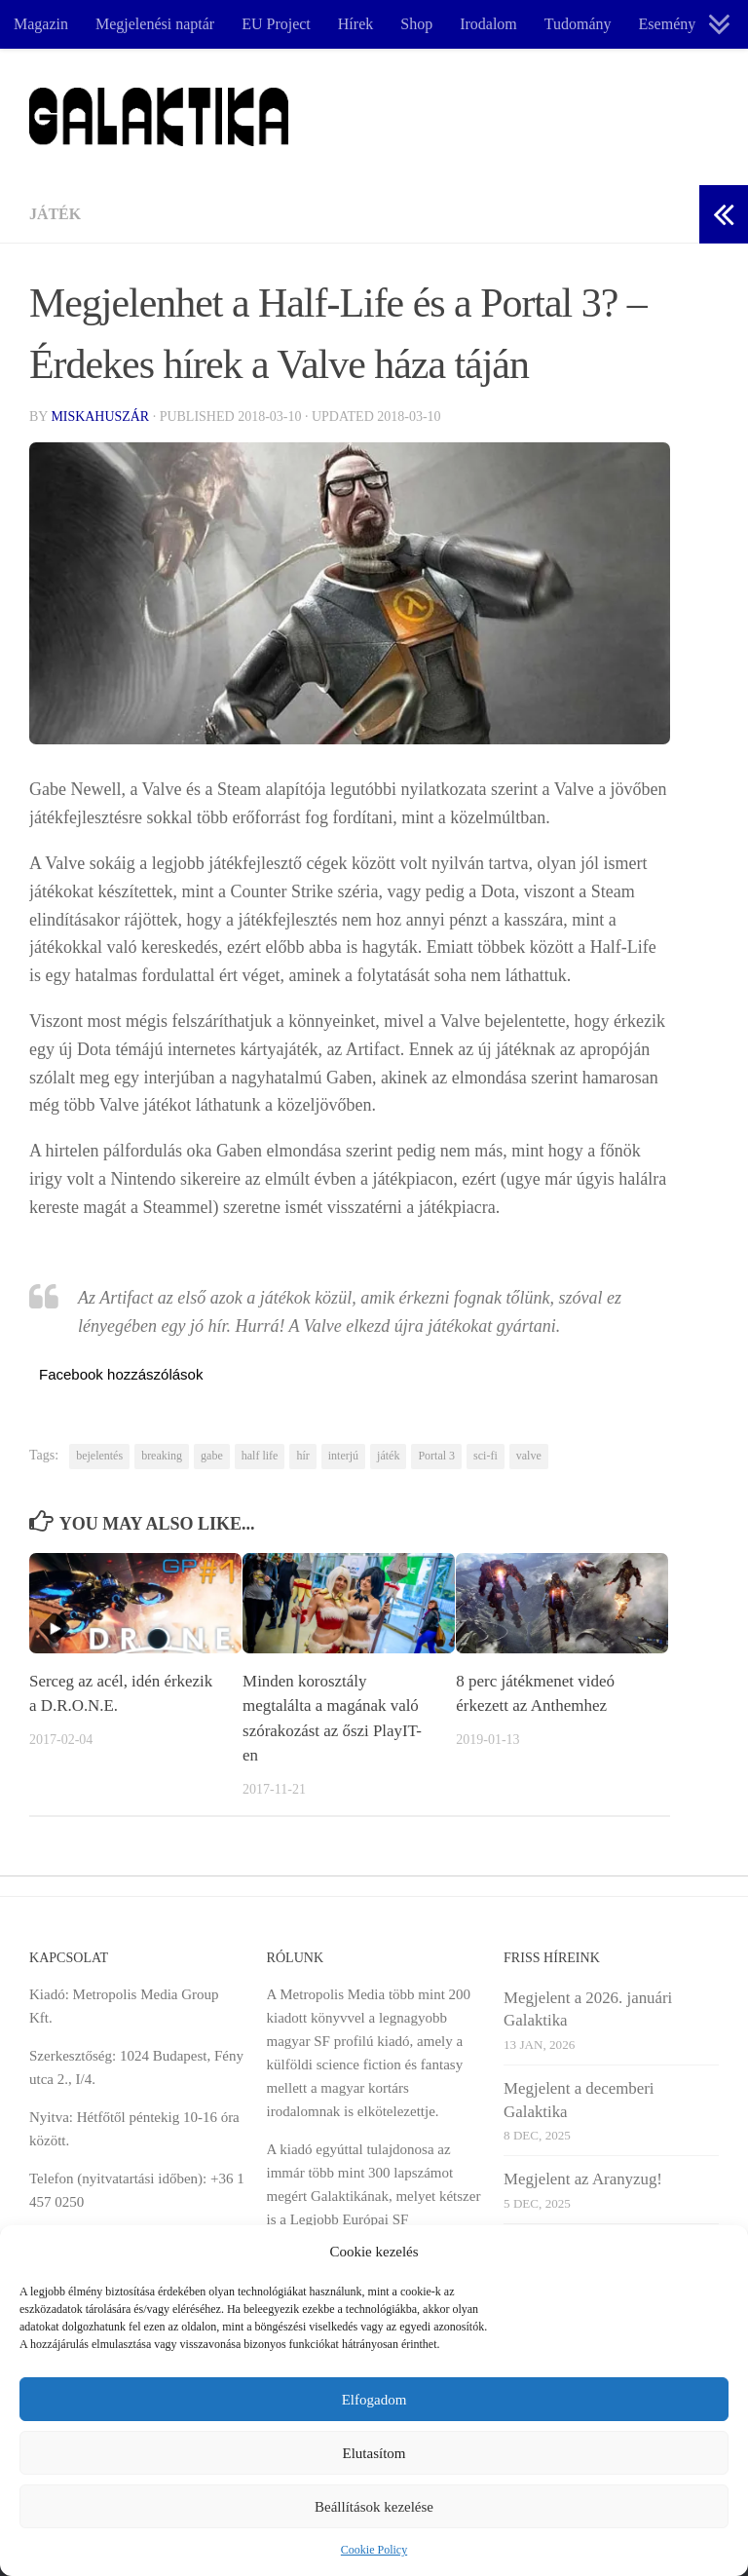 The image size is (748, 2576). I want to click on Irodalom, so click(488, 24).